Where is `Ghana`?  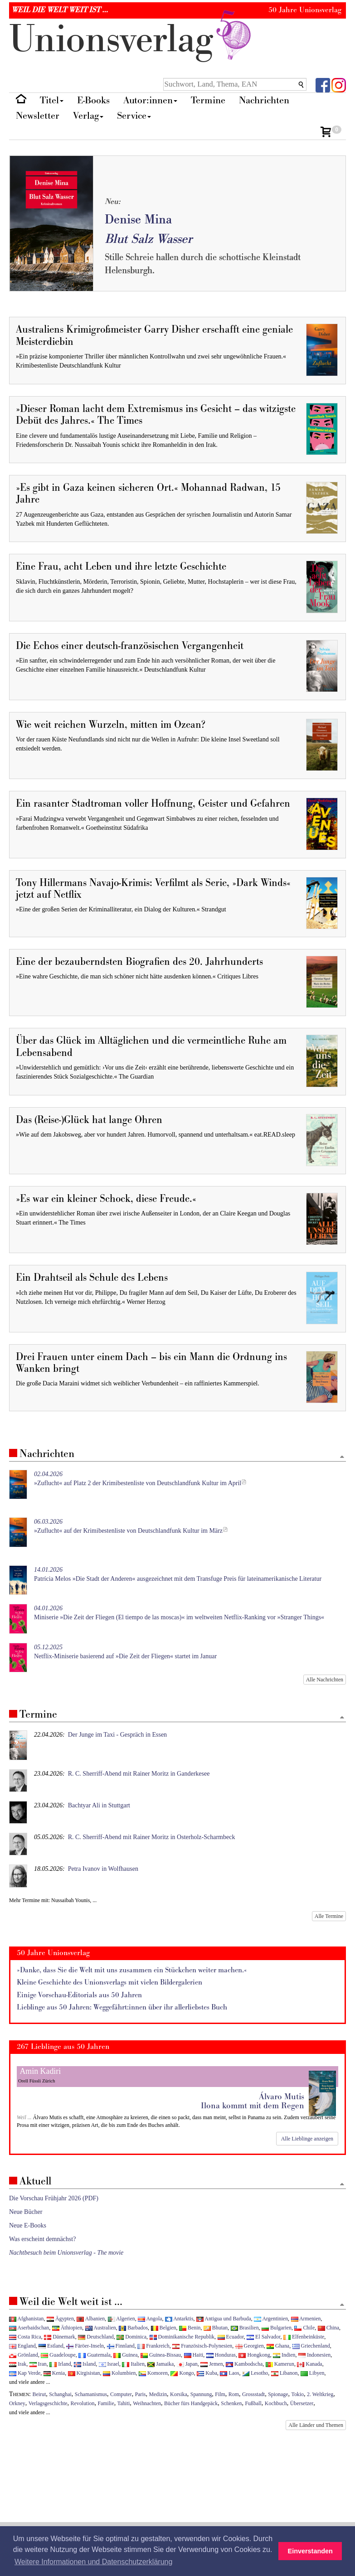 Ghana is located at coordinates (278, 2346).